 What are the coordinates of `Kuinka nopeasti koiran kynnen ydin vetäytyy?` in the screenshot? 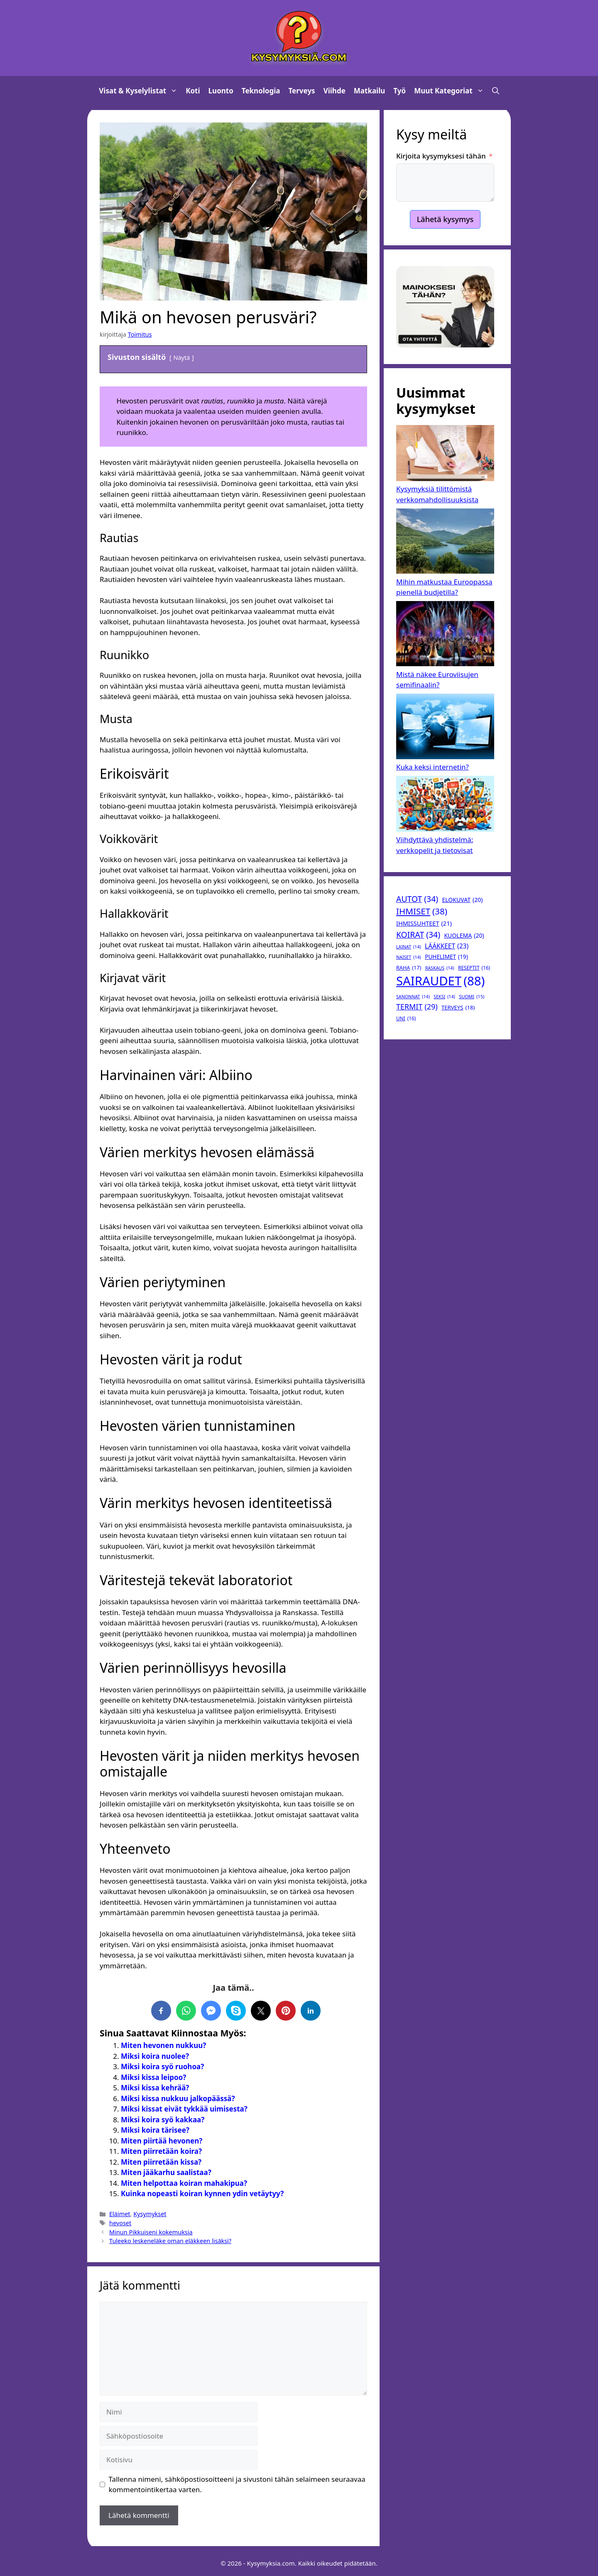 It's located at (202, 2193).